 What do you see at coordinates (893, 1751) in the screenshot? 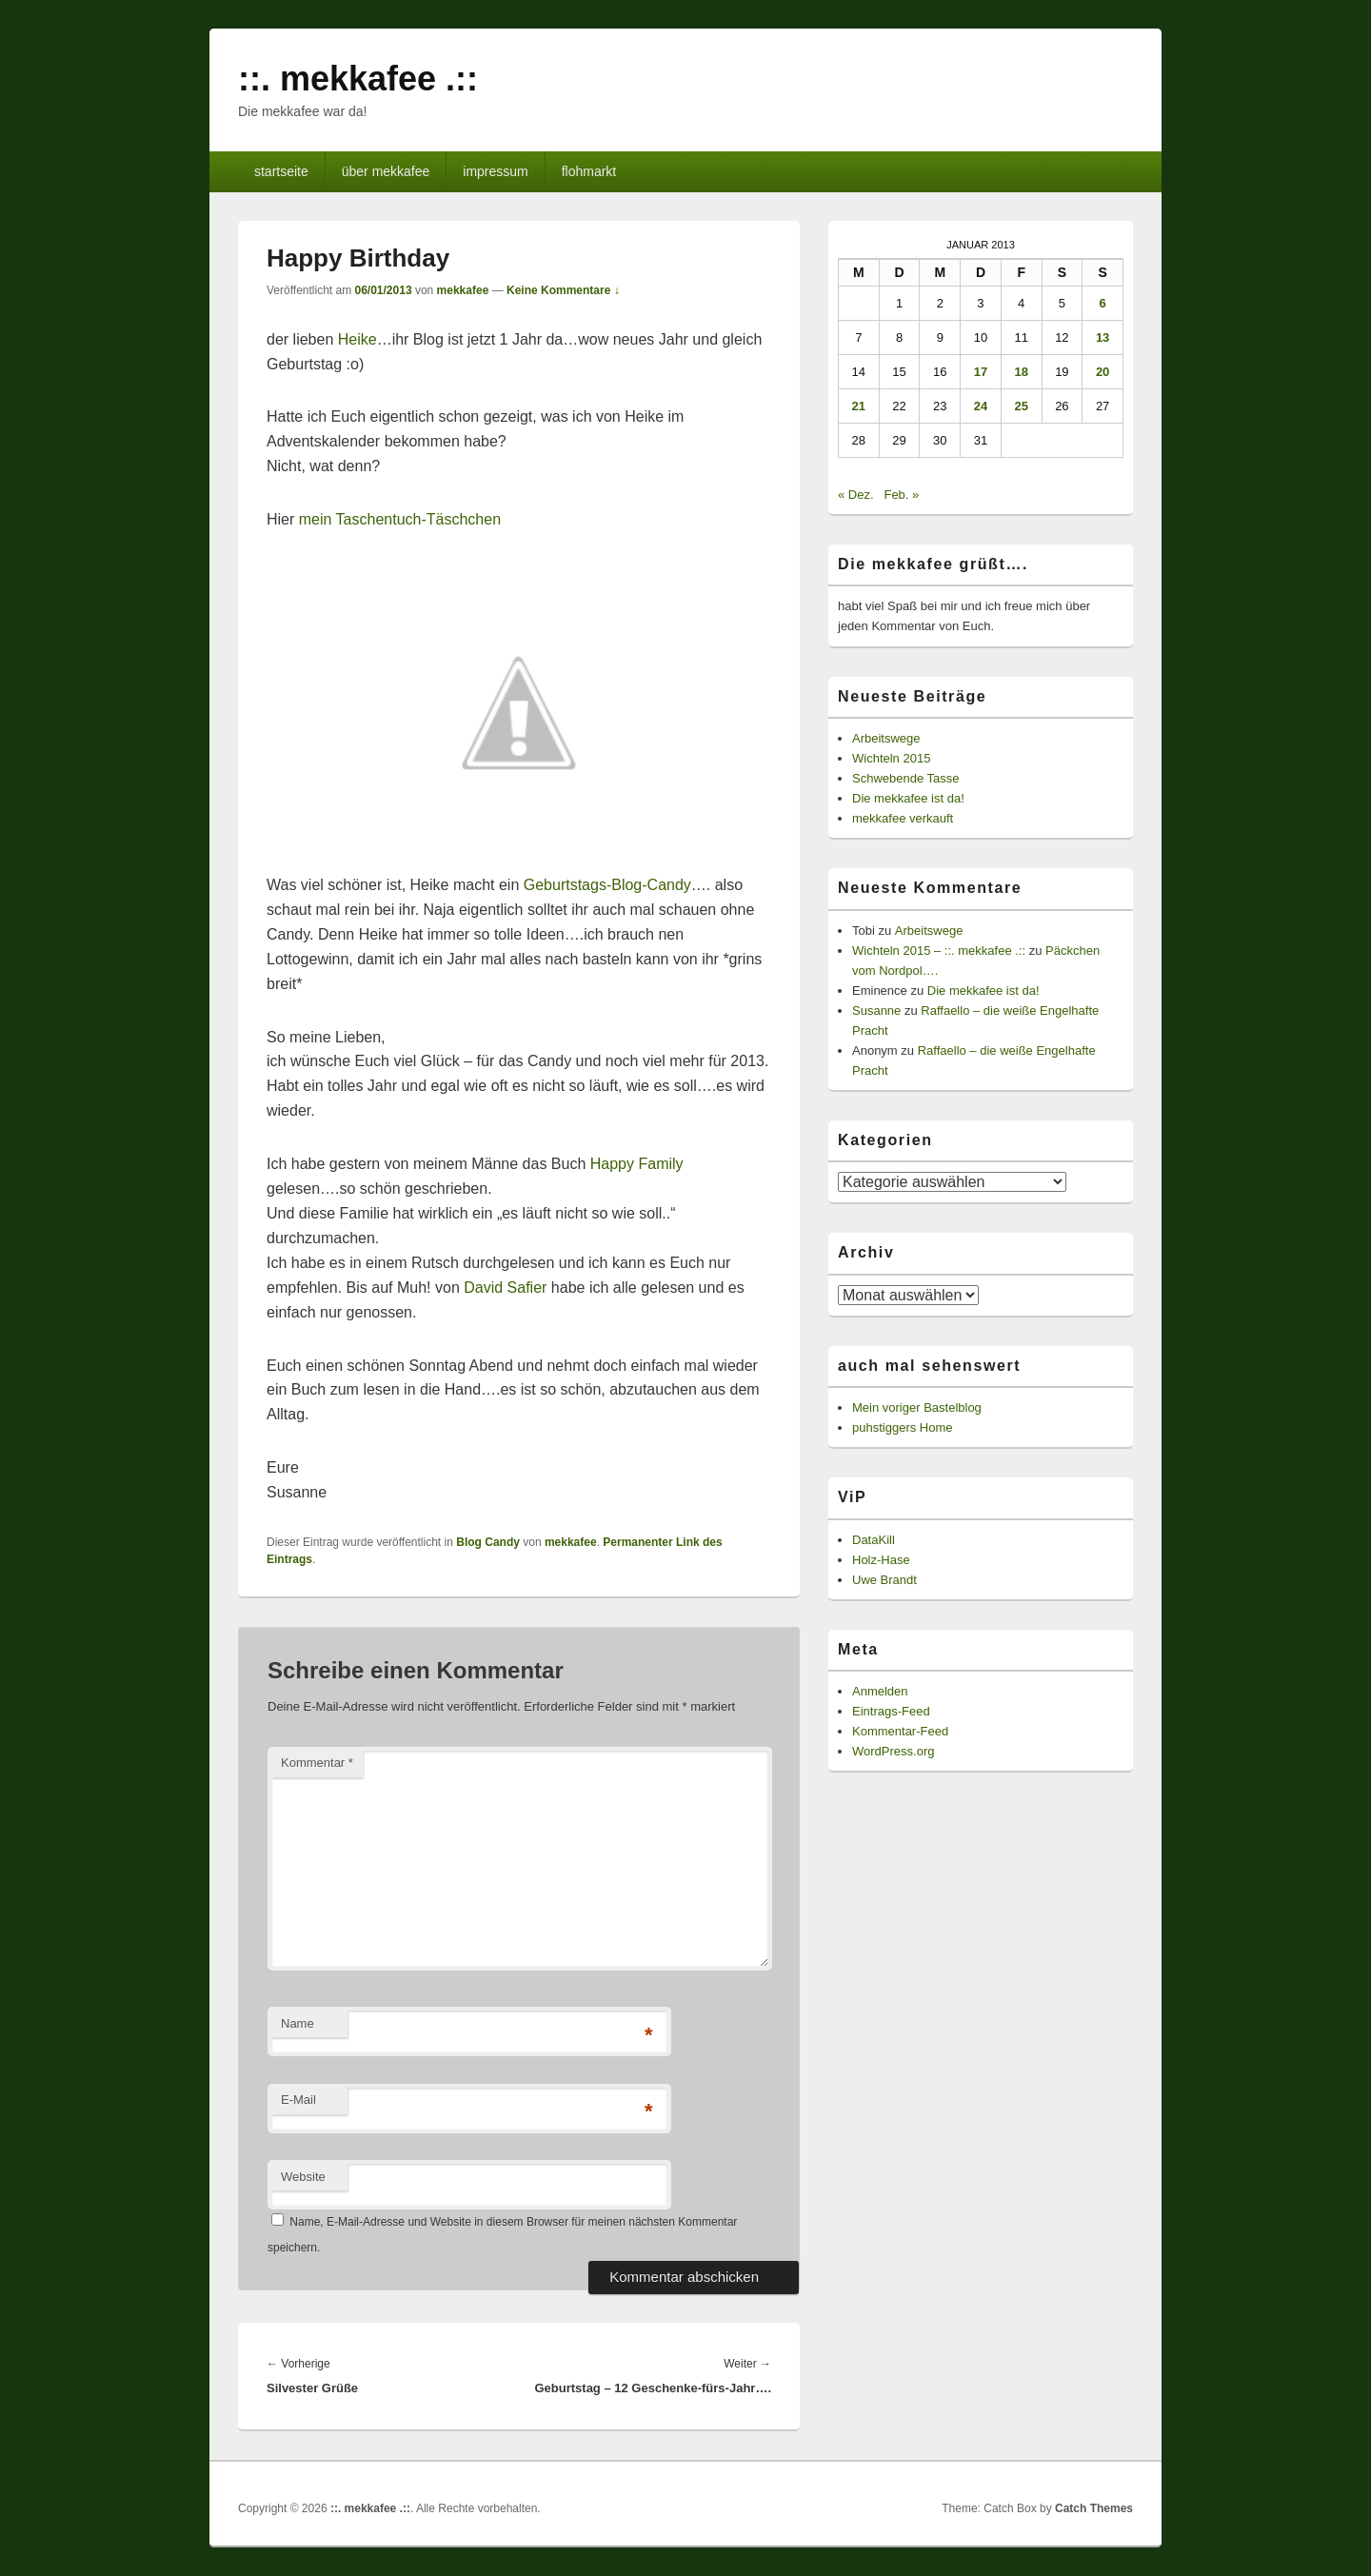
I see `WordPress.org` at bounding box center [893, 1751].